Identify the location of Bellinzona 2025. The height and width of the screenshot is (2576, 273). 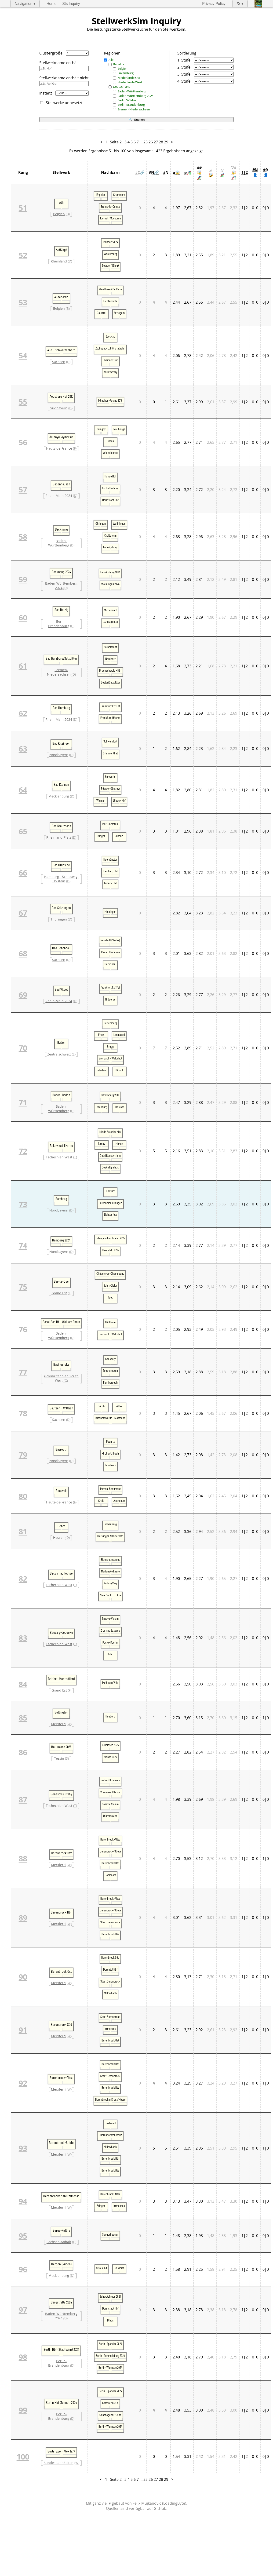
(61, 1747).